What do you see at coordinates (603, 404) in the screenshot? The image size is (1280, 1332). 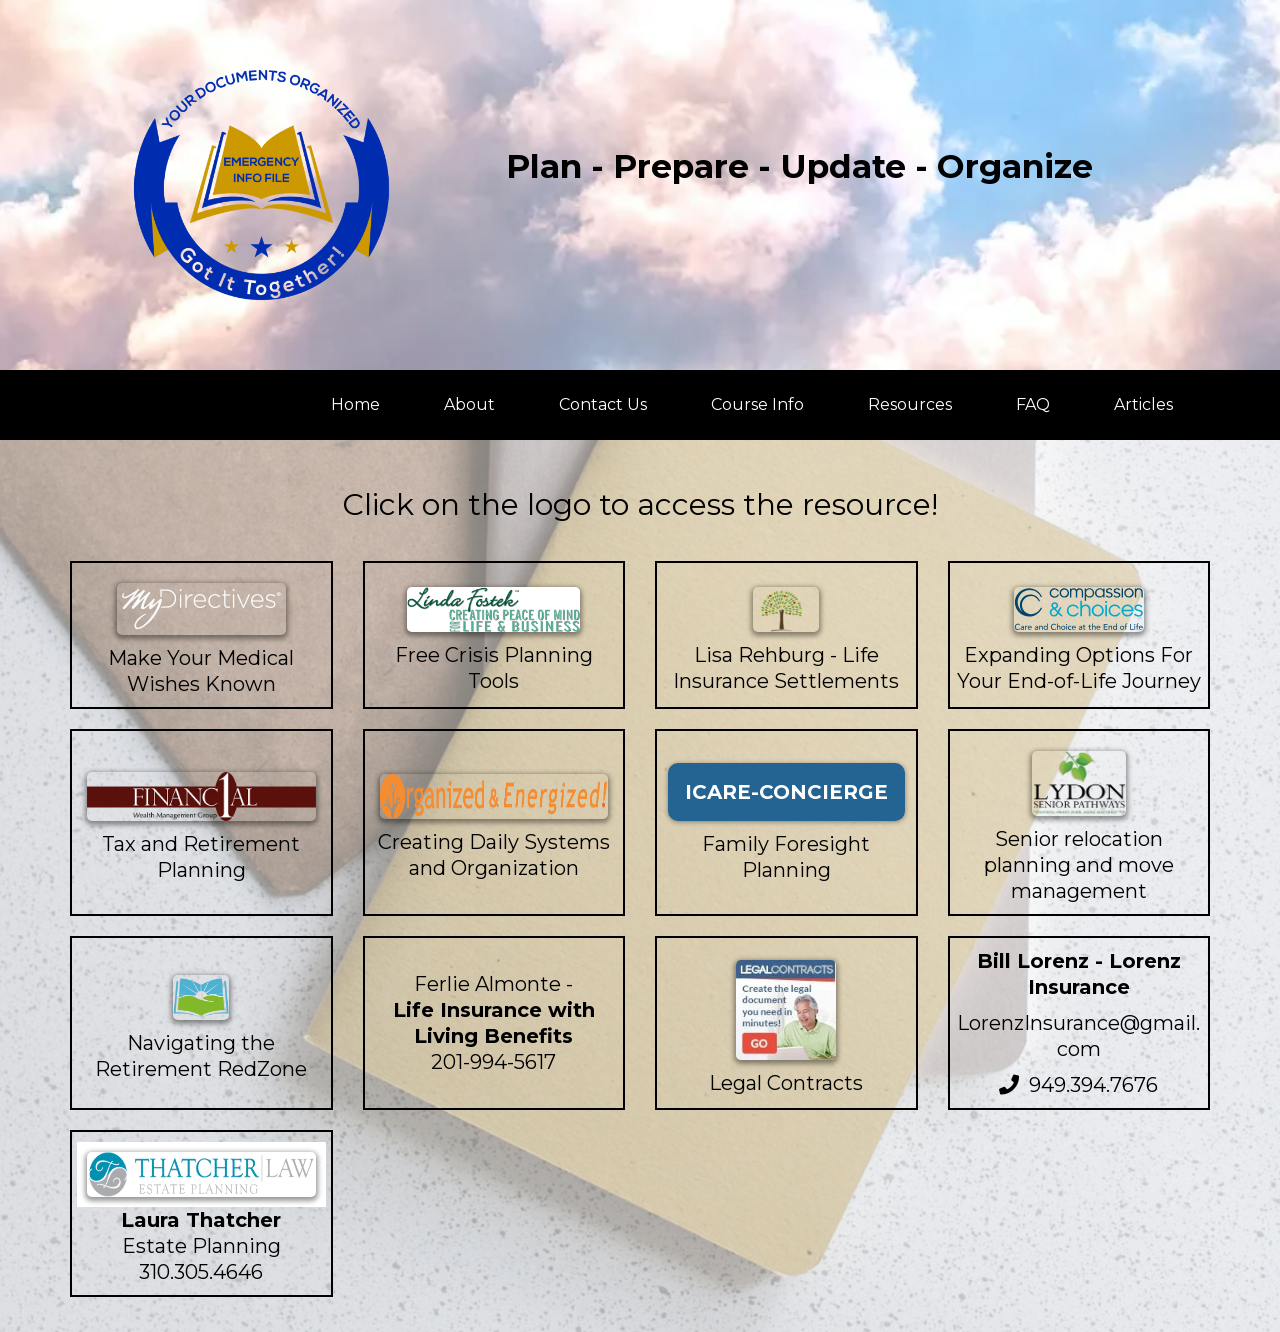 I see `Contact Us` at bounding box center [603, 404].